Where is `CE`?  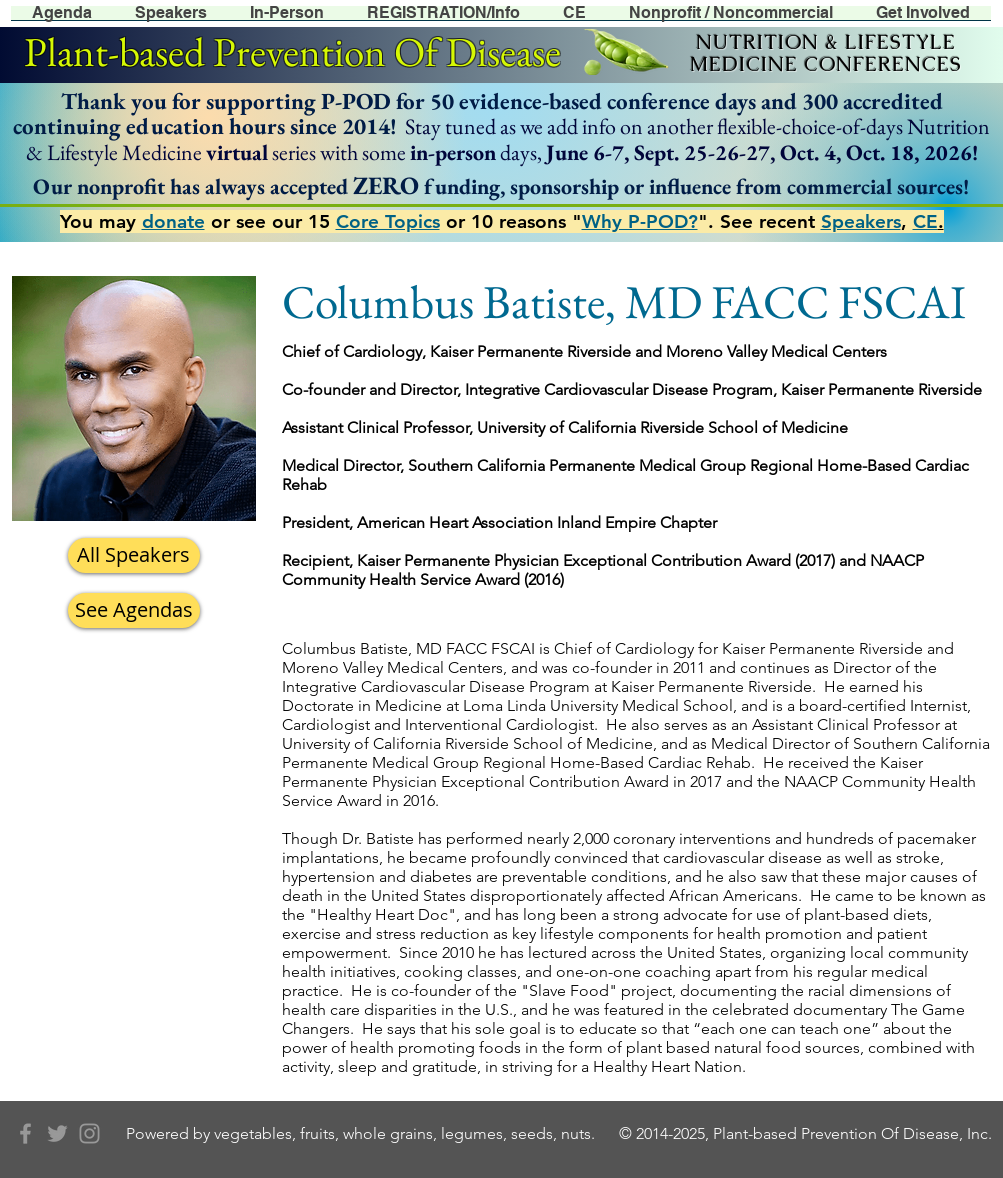 CE is located at coordinates (925, 221).